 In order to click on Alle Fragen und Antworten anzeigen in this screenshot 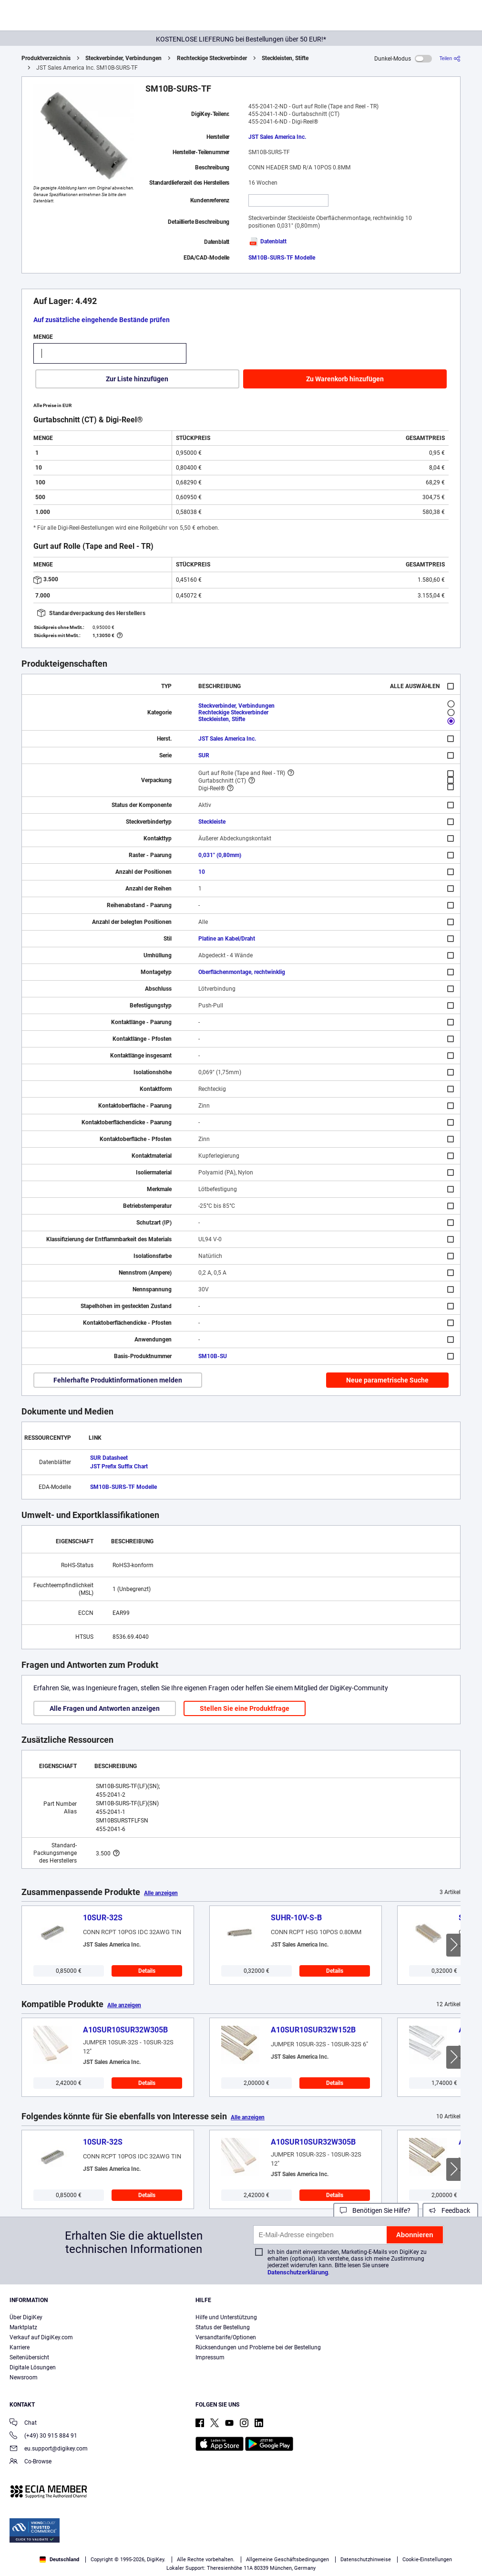, I will do `click(105, 1708)`.